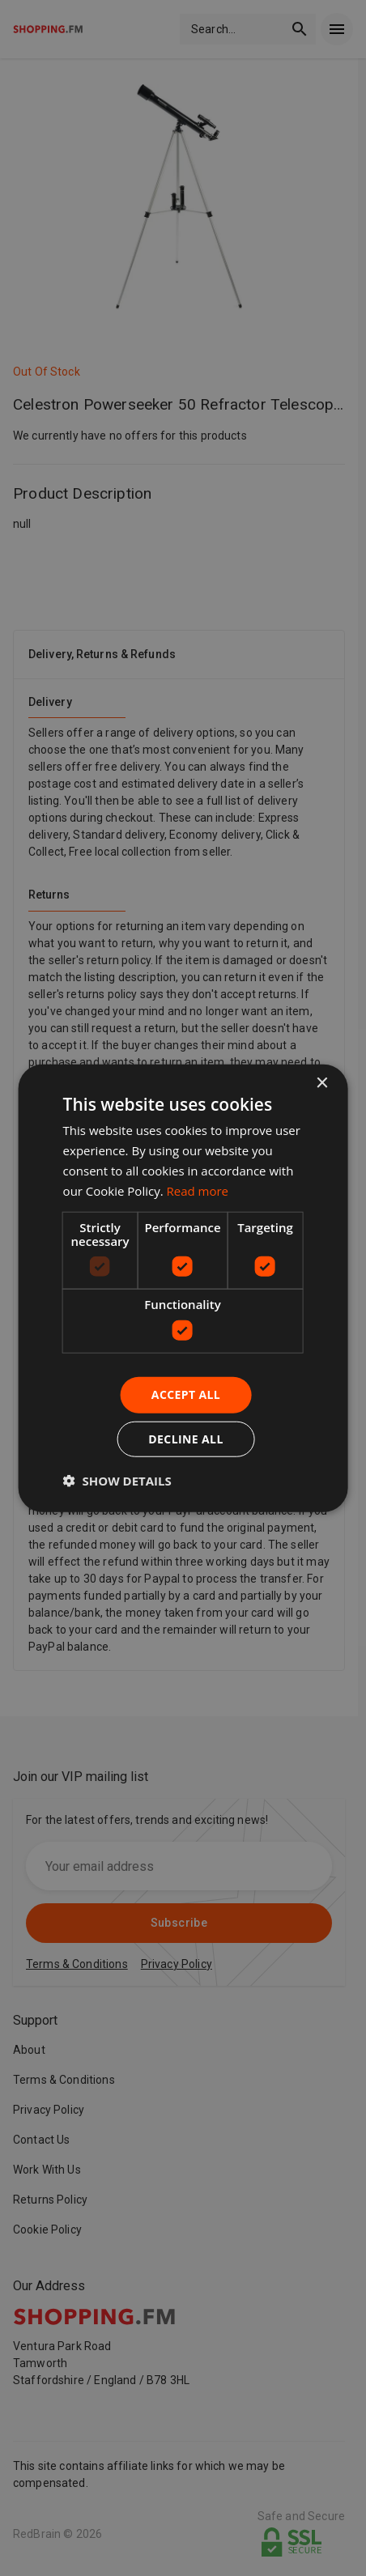  I want to click on [button], so click(117, 1480).